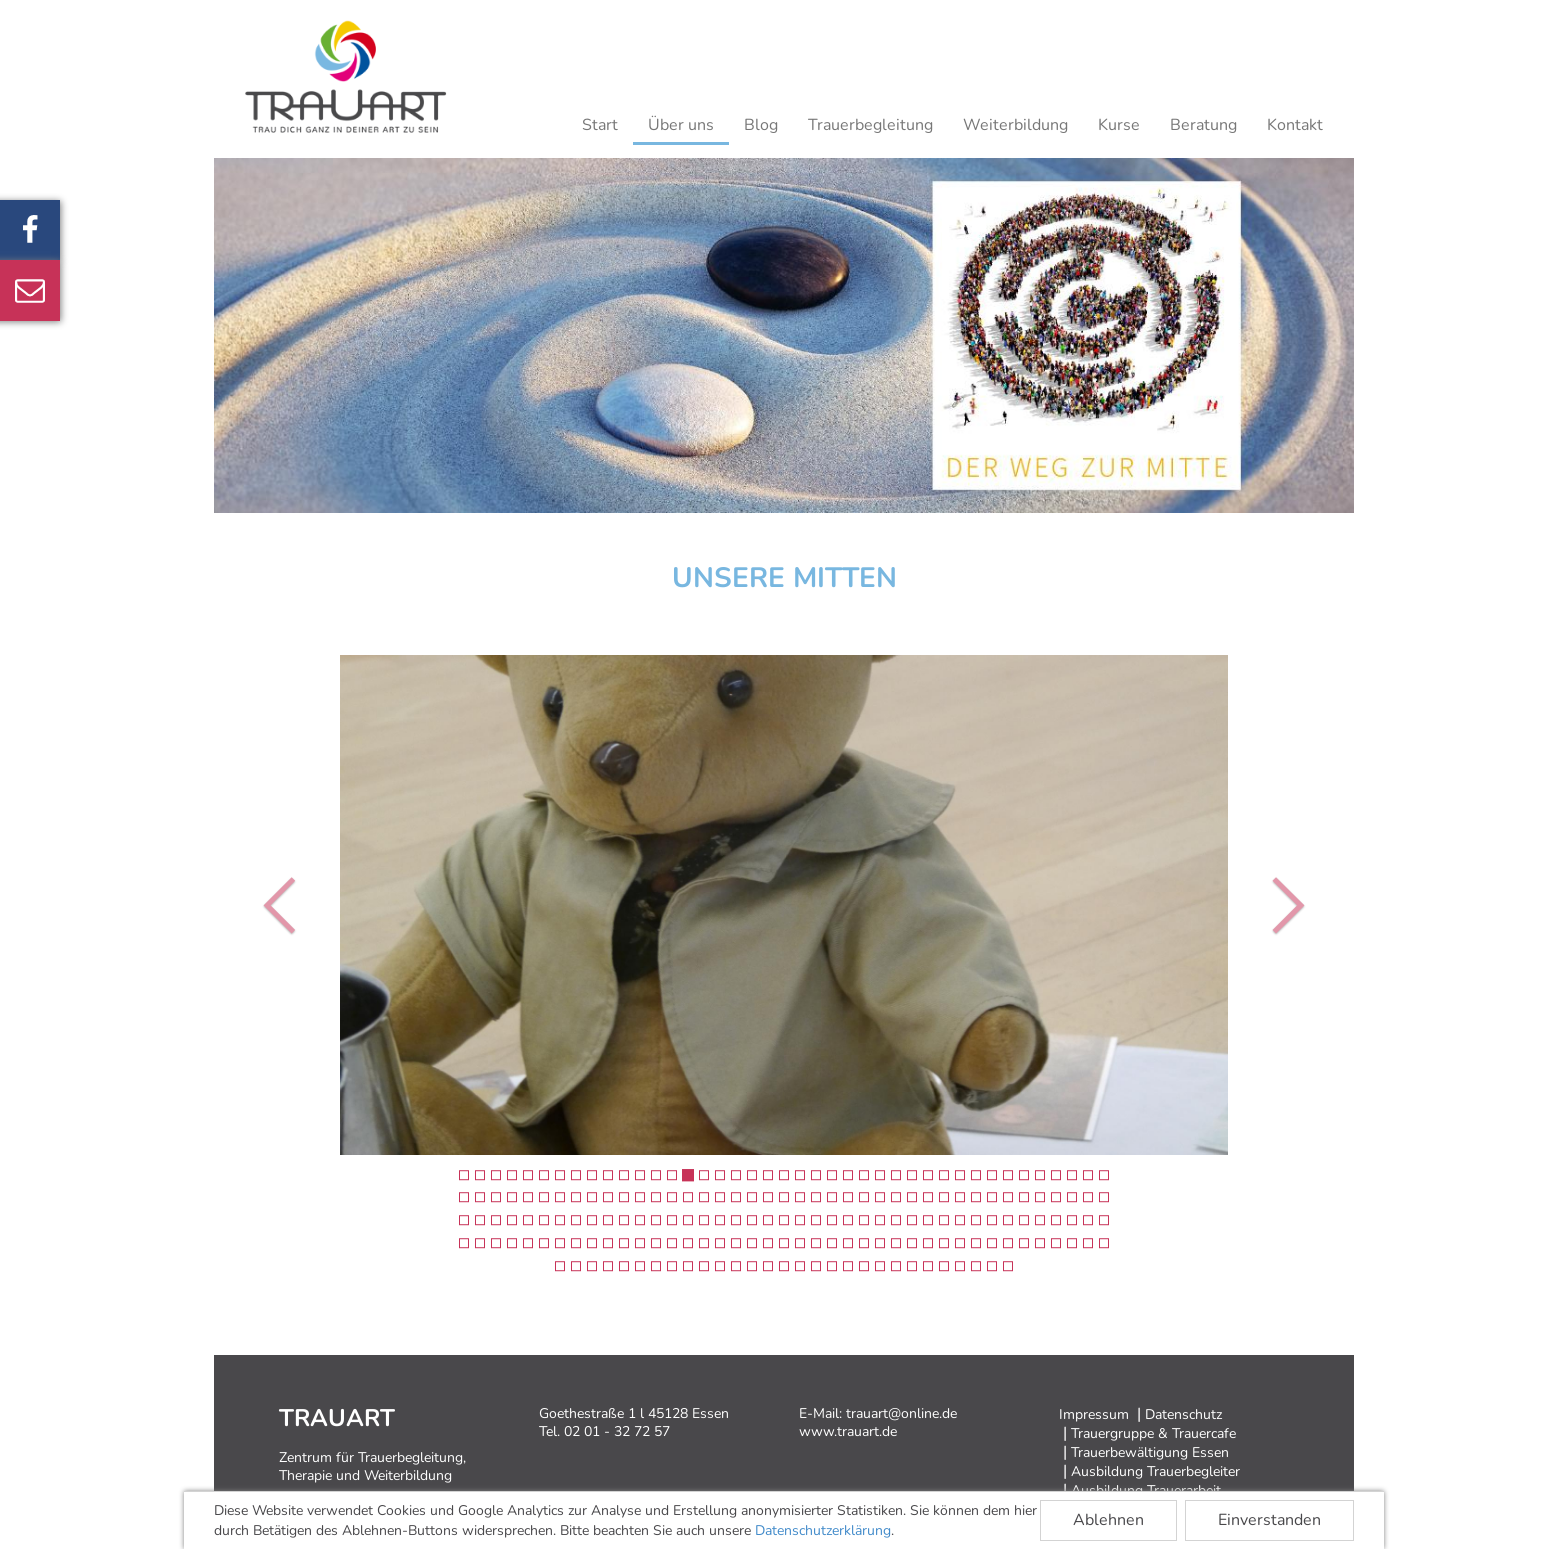 The width and height of the screenshot is (1568, 1549). I want to click on Datenschutzerklärung, so click(823, 1530).